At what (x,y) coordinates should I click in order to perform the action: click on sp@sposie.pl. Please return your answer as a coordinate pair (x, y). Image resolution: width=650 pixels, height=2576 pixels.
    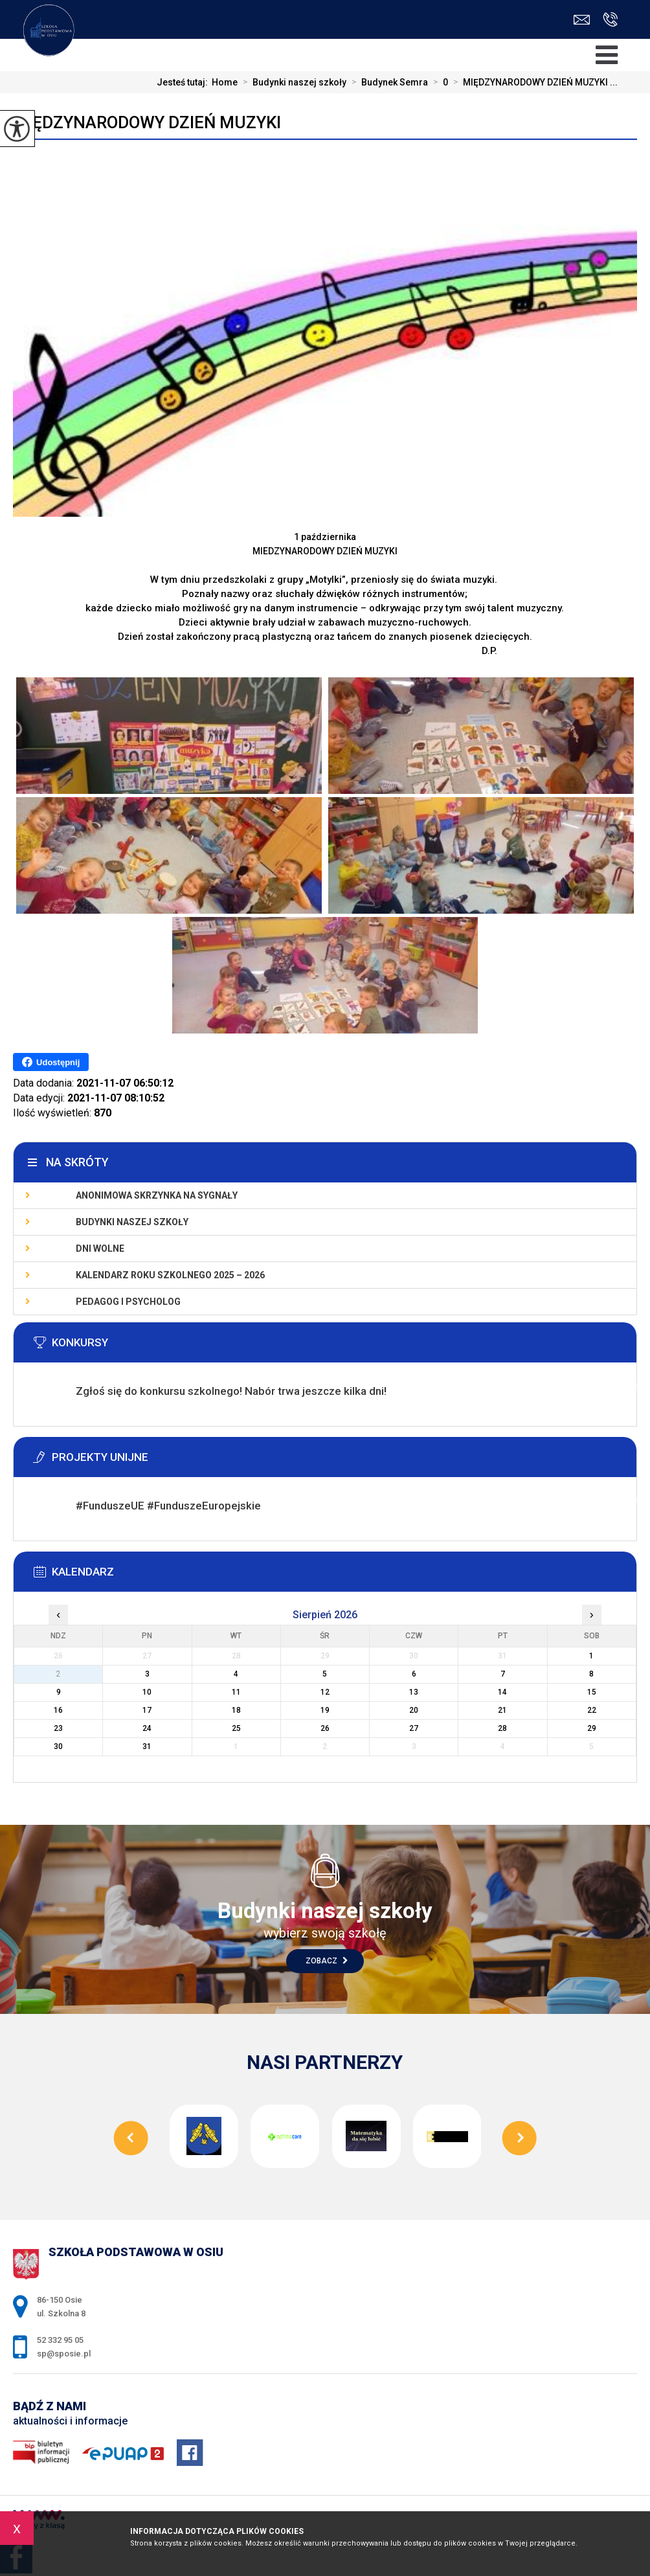
    Looking at the image, I should click on (582, 20).